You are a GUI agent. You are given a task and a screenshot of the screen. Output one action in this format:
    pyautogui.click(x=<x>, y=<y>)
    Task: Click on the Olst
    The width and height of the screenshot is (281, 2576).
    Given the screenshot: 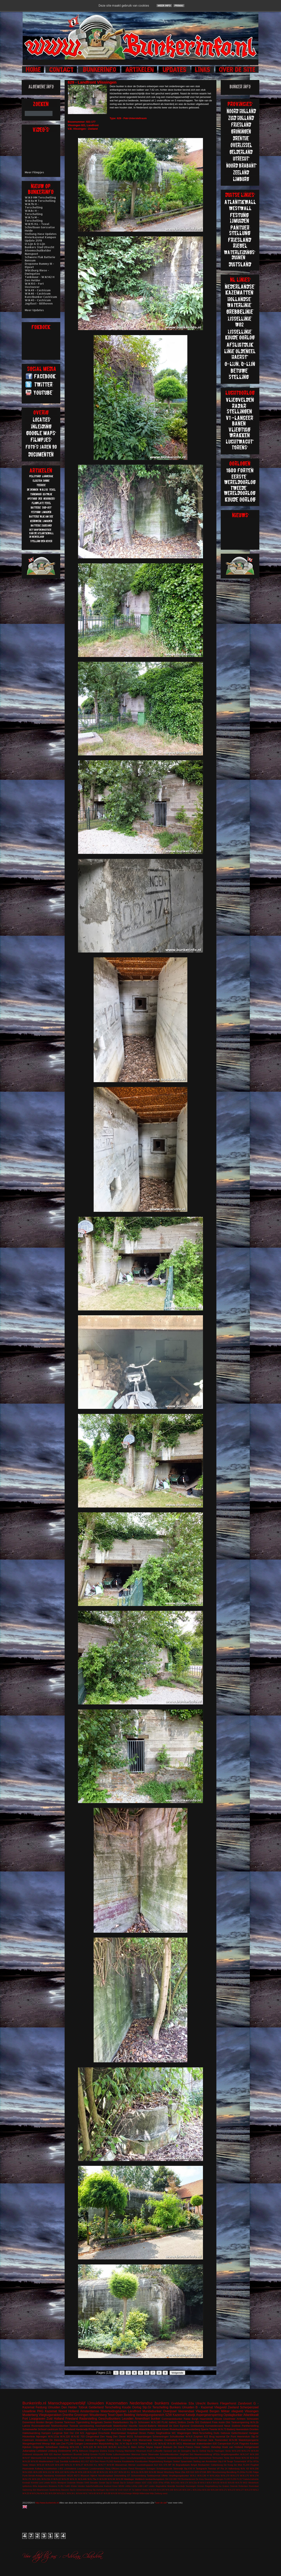 What is the action you would take?
    pyautogui.click(x=228, y=2422)
    